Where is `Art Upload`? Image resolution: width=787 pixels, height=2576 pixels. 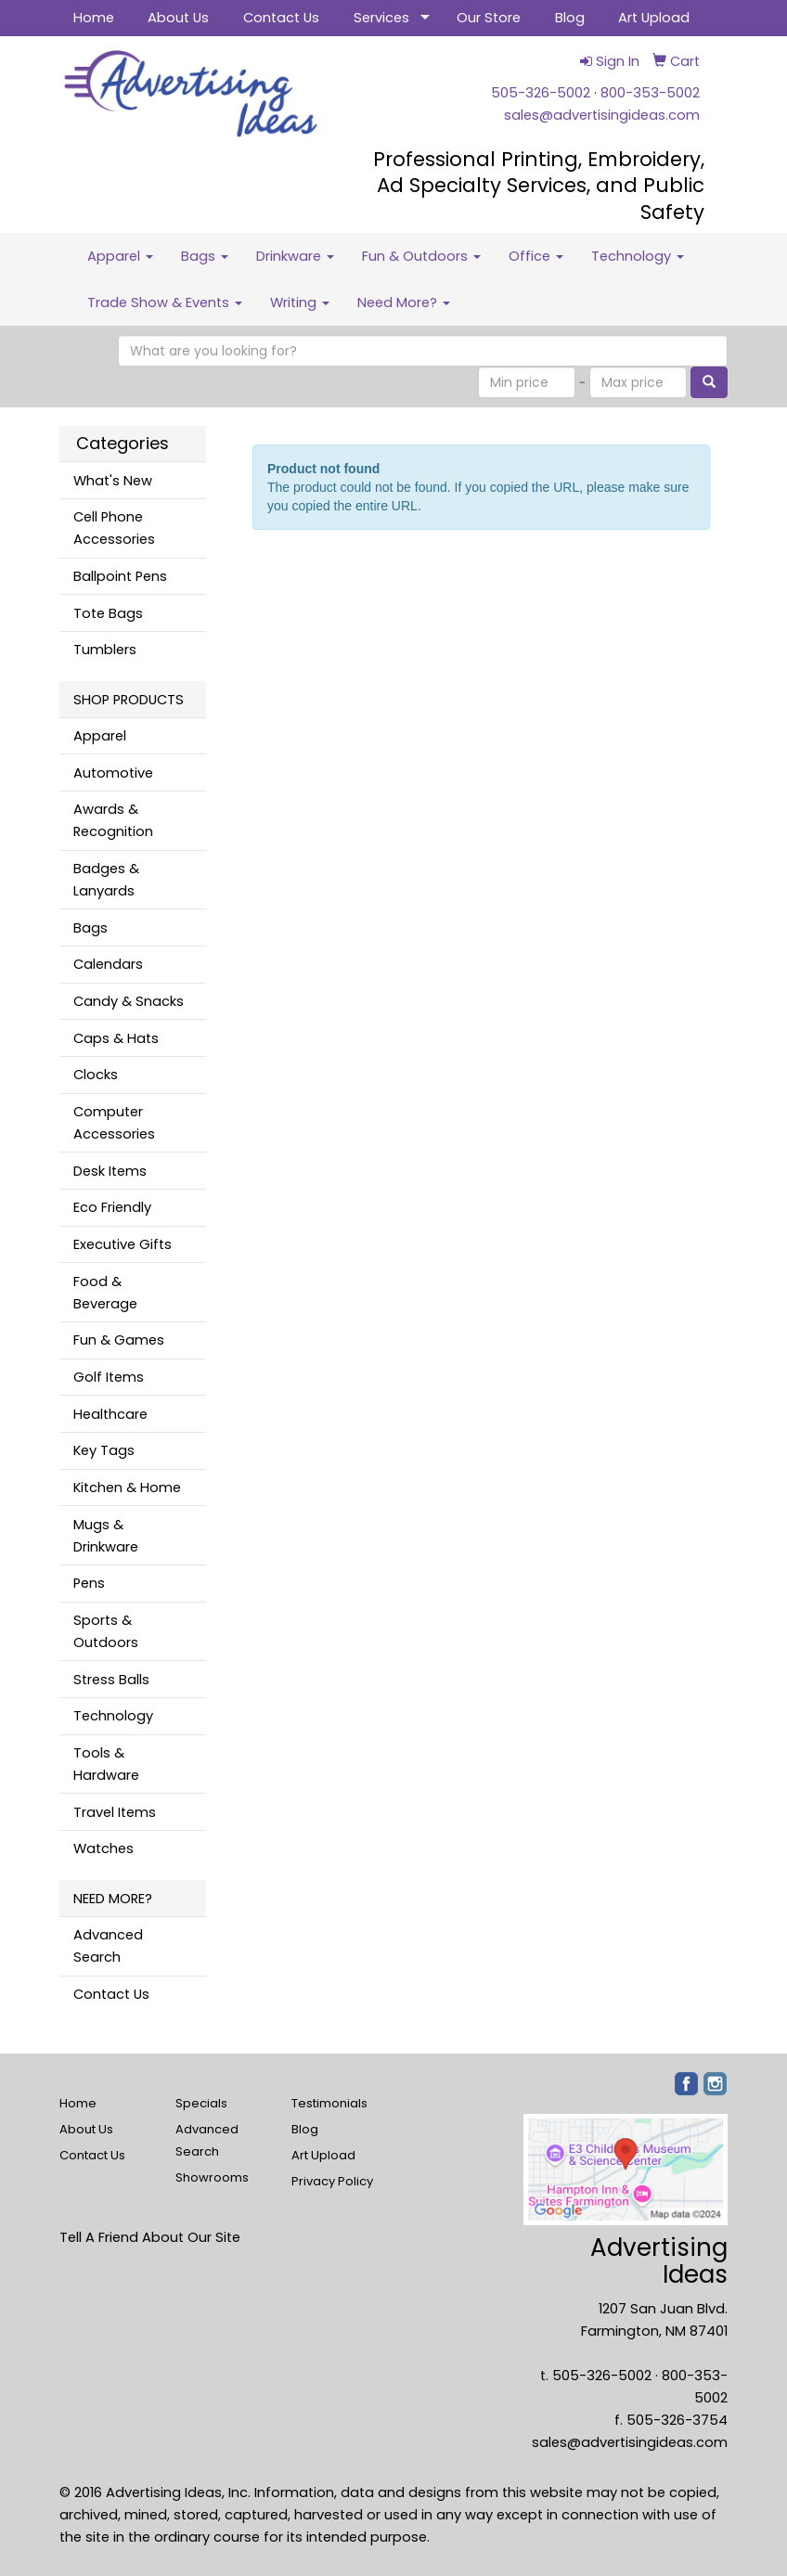 Art Upload is located at coordinates (654, 17).